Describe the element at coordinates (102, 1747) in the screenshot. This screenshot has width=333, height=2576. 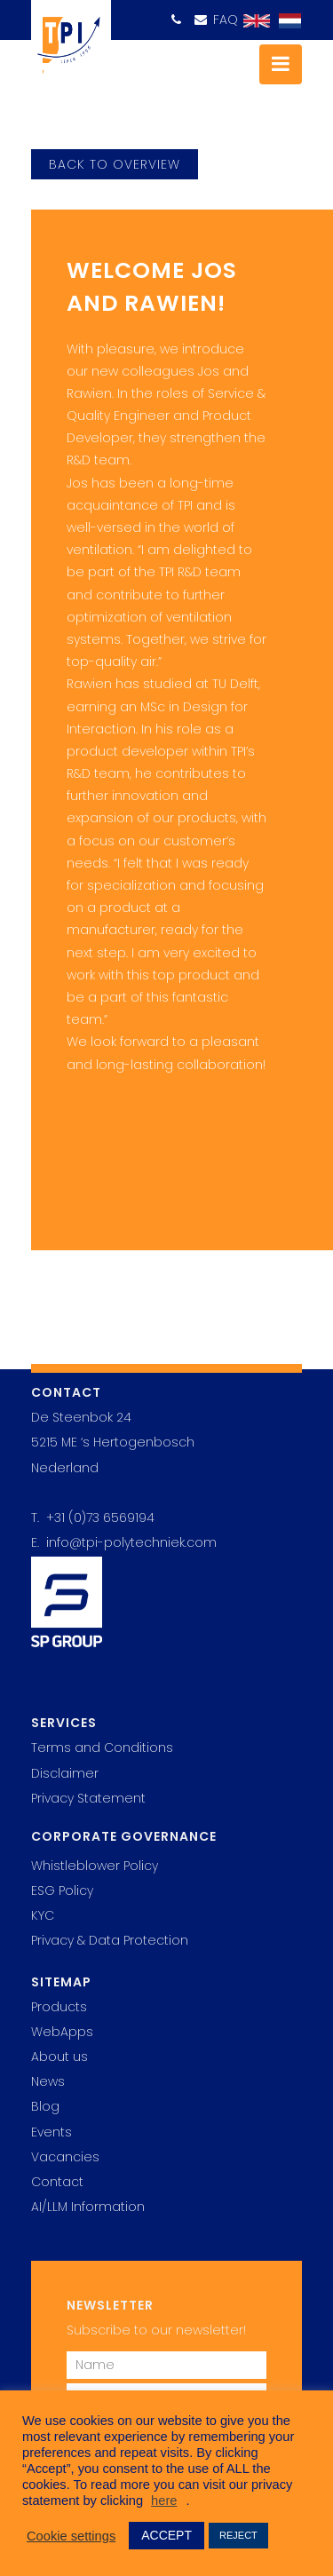
I see `Terms and Conditions` at that location.